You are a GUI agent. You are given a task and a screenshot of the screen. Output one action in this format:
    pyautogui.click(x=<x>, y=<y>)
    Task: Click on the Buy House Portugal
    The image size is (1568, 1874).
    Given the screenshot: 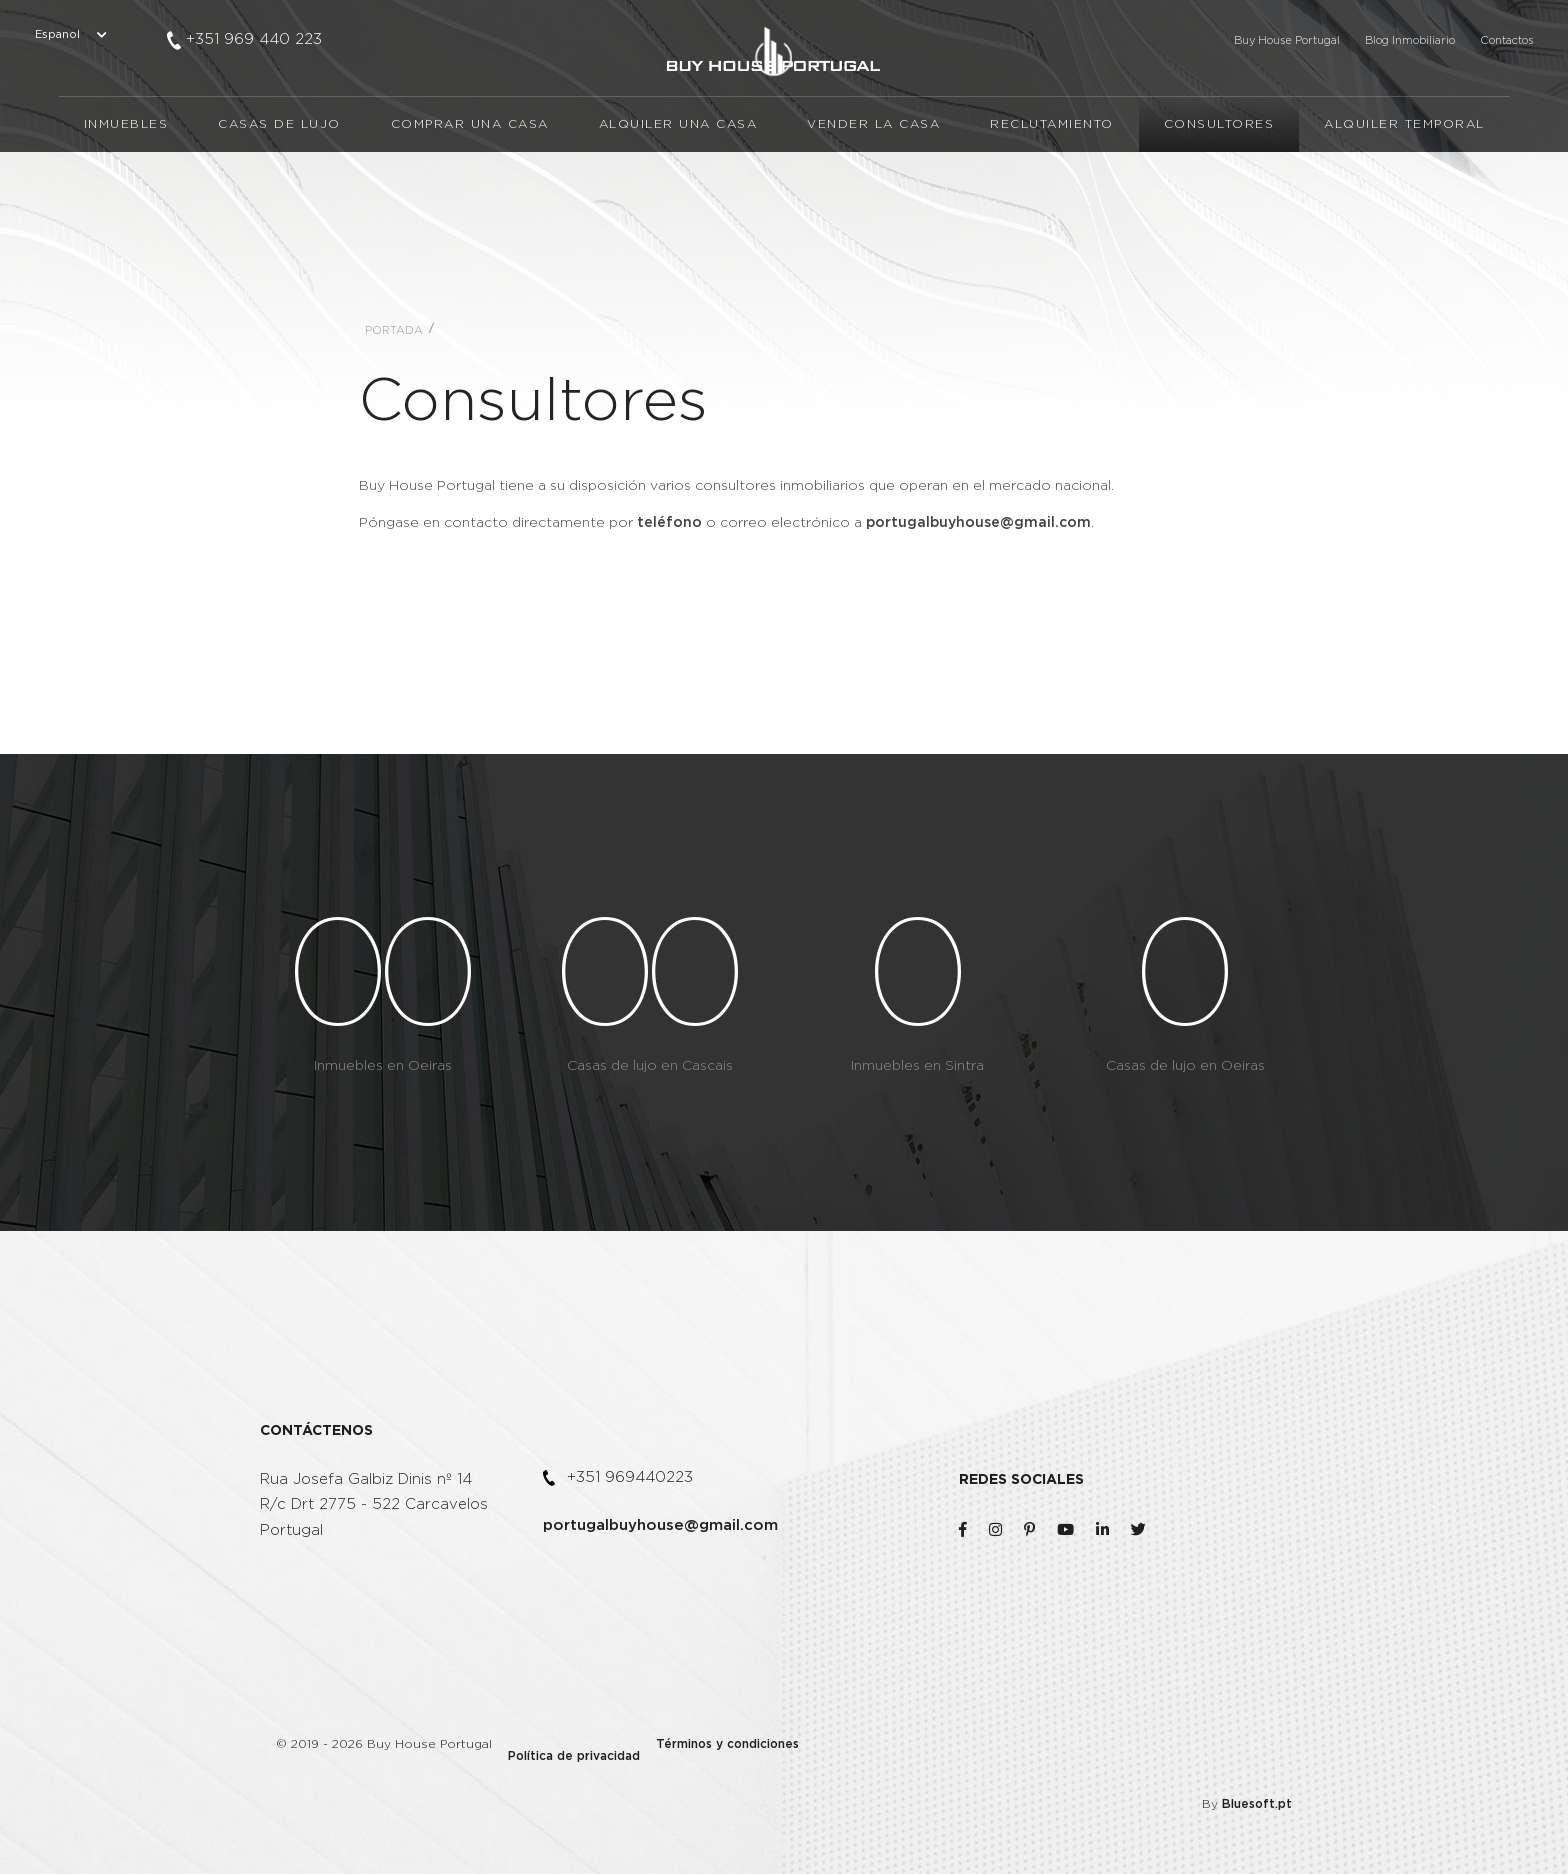 What is the action you would take?
    pyautogui.click(x=1287, y=40)
    